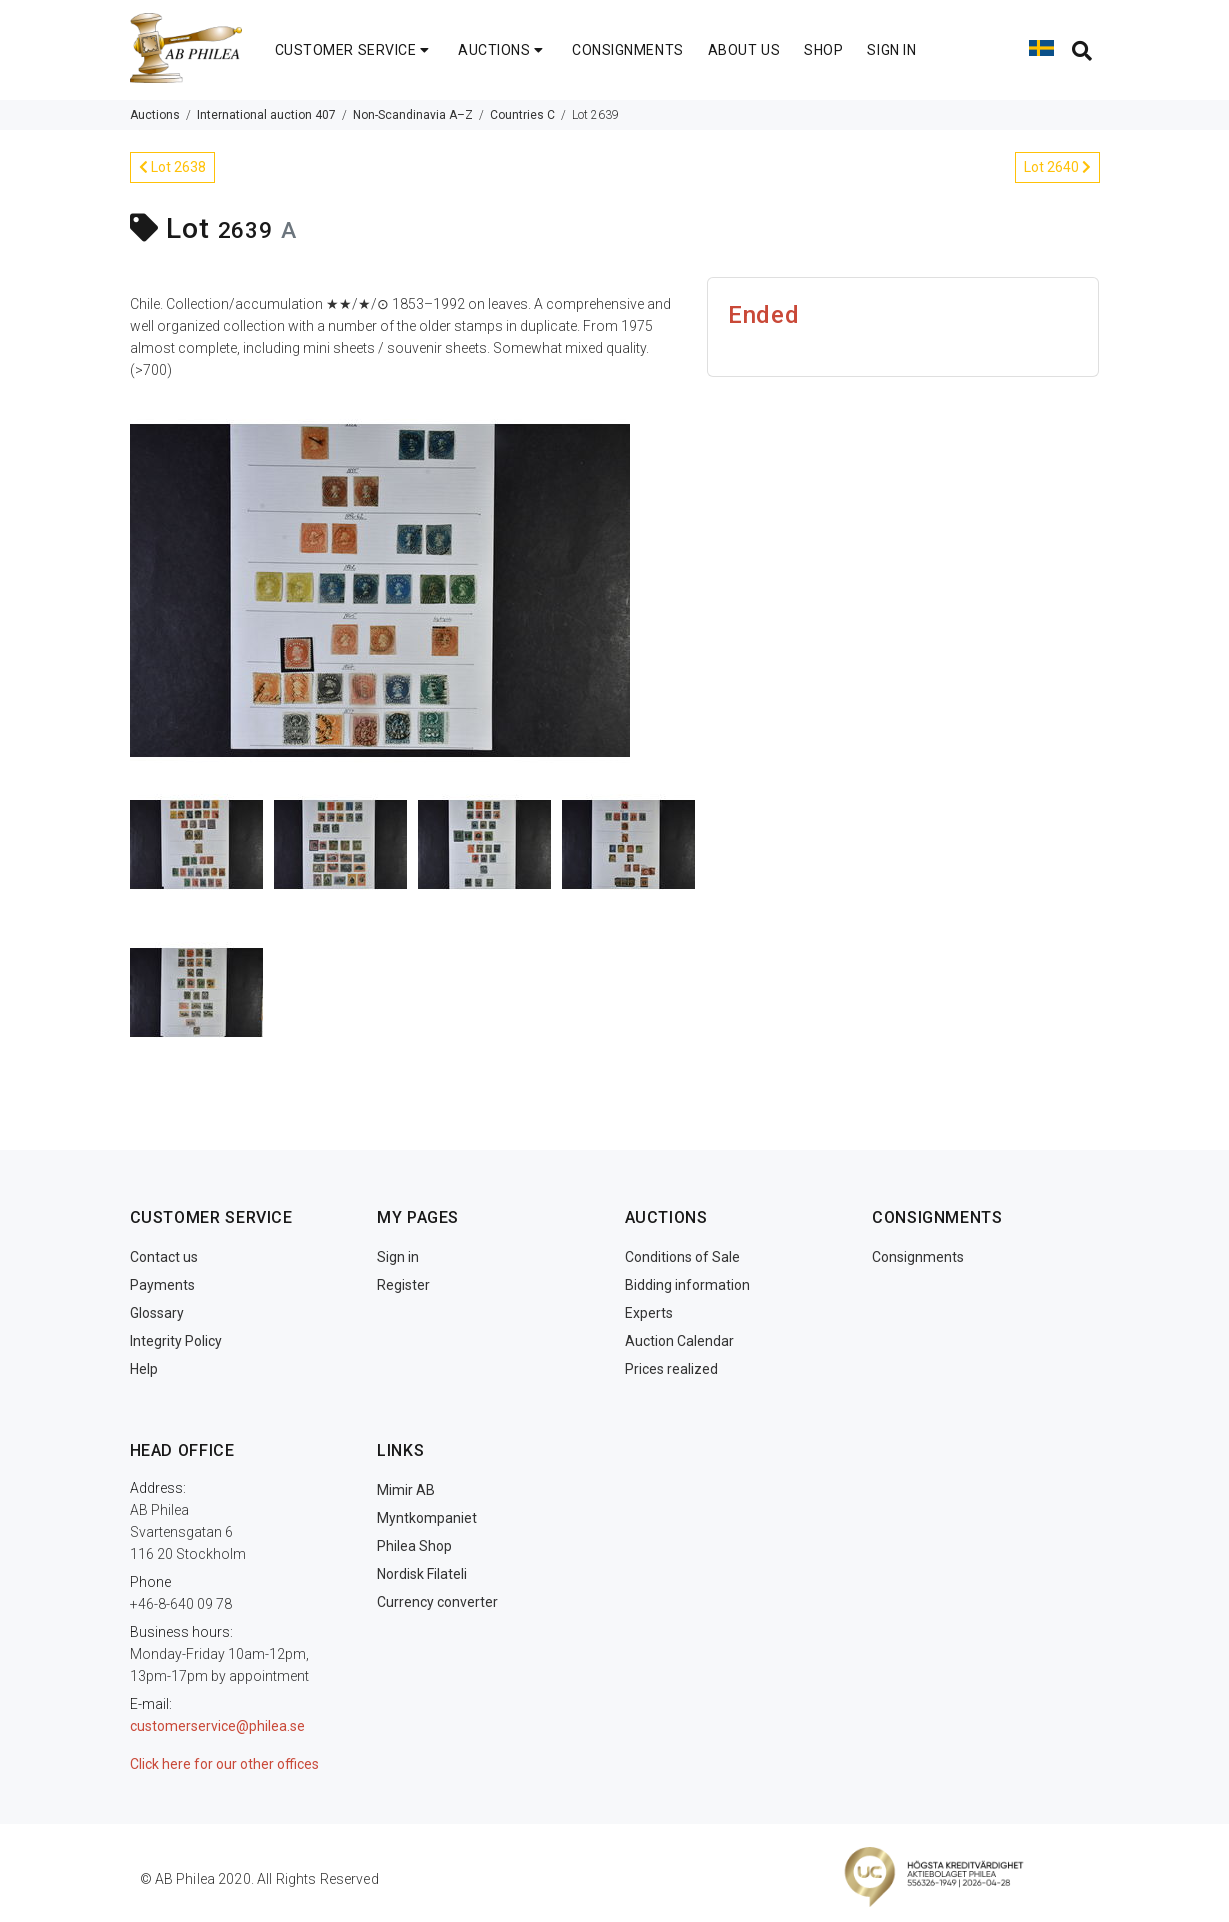 This screenshot has height=1922, width=1229. What do you see at coordinates (172, 167) in the screenshot?
I see `Lot 2638` at bounding box center [172, 167].